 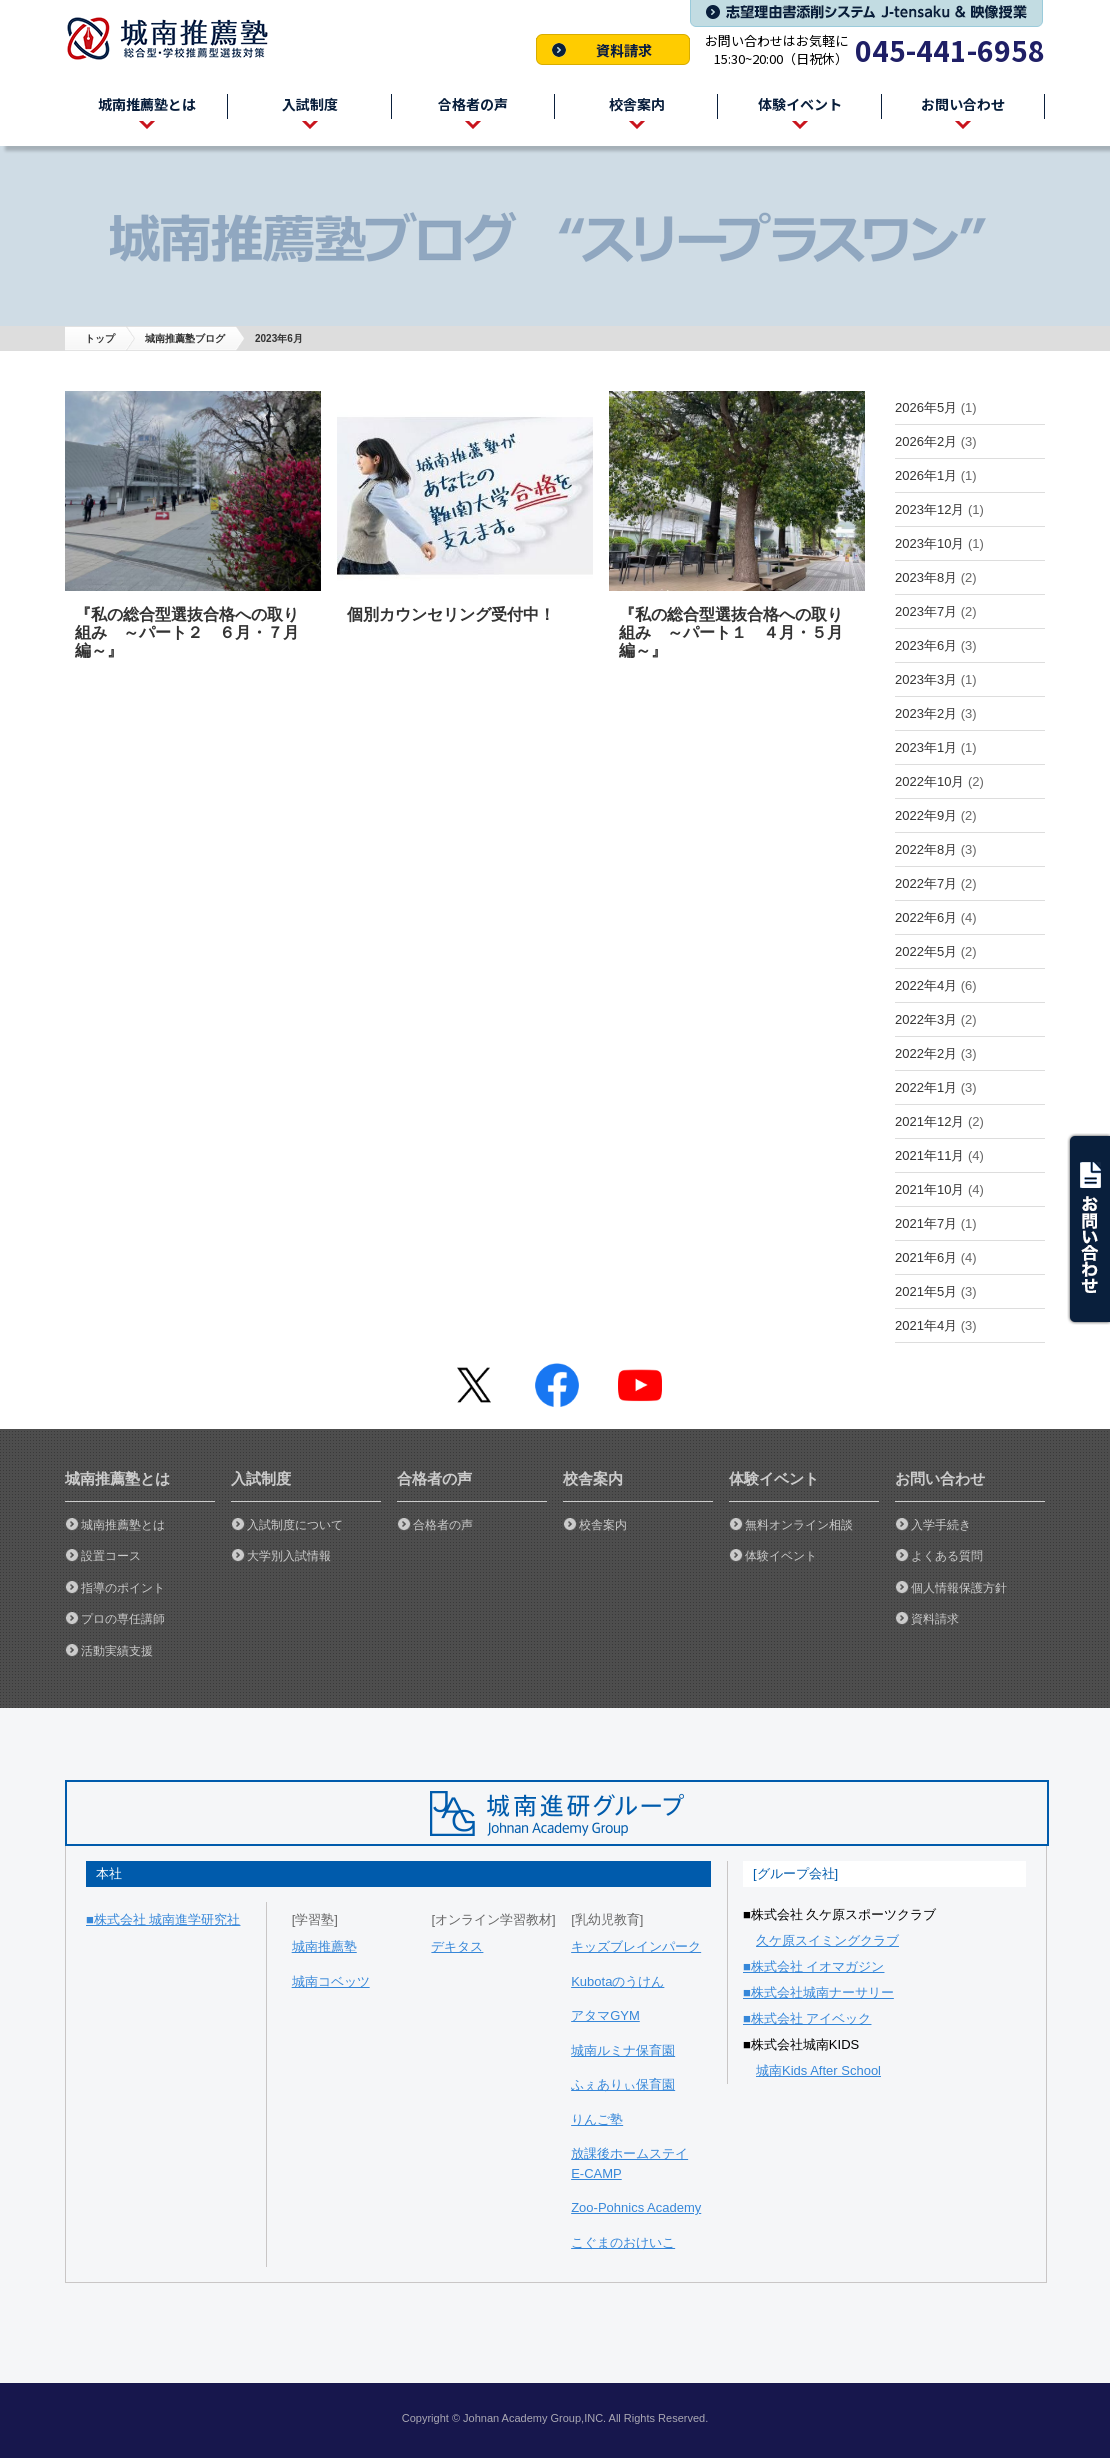 I want to click on 2021年12月, so click(x=929, y=1121).